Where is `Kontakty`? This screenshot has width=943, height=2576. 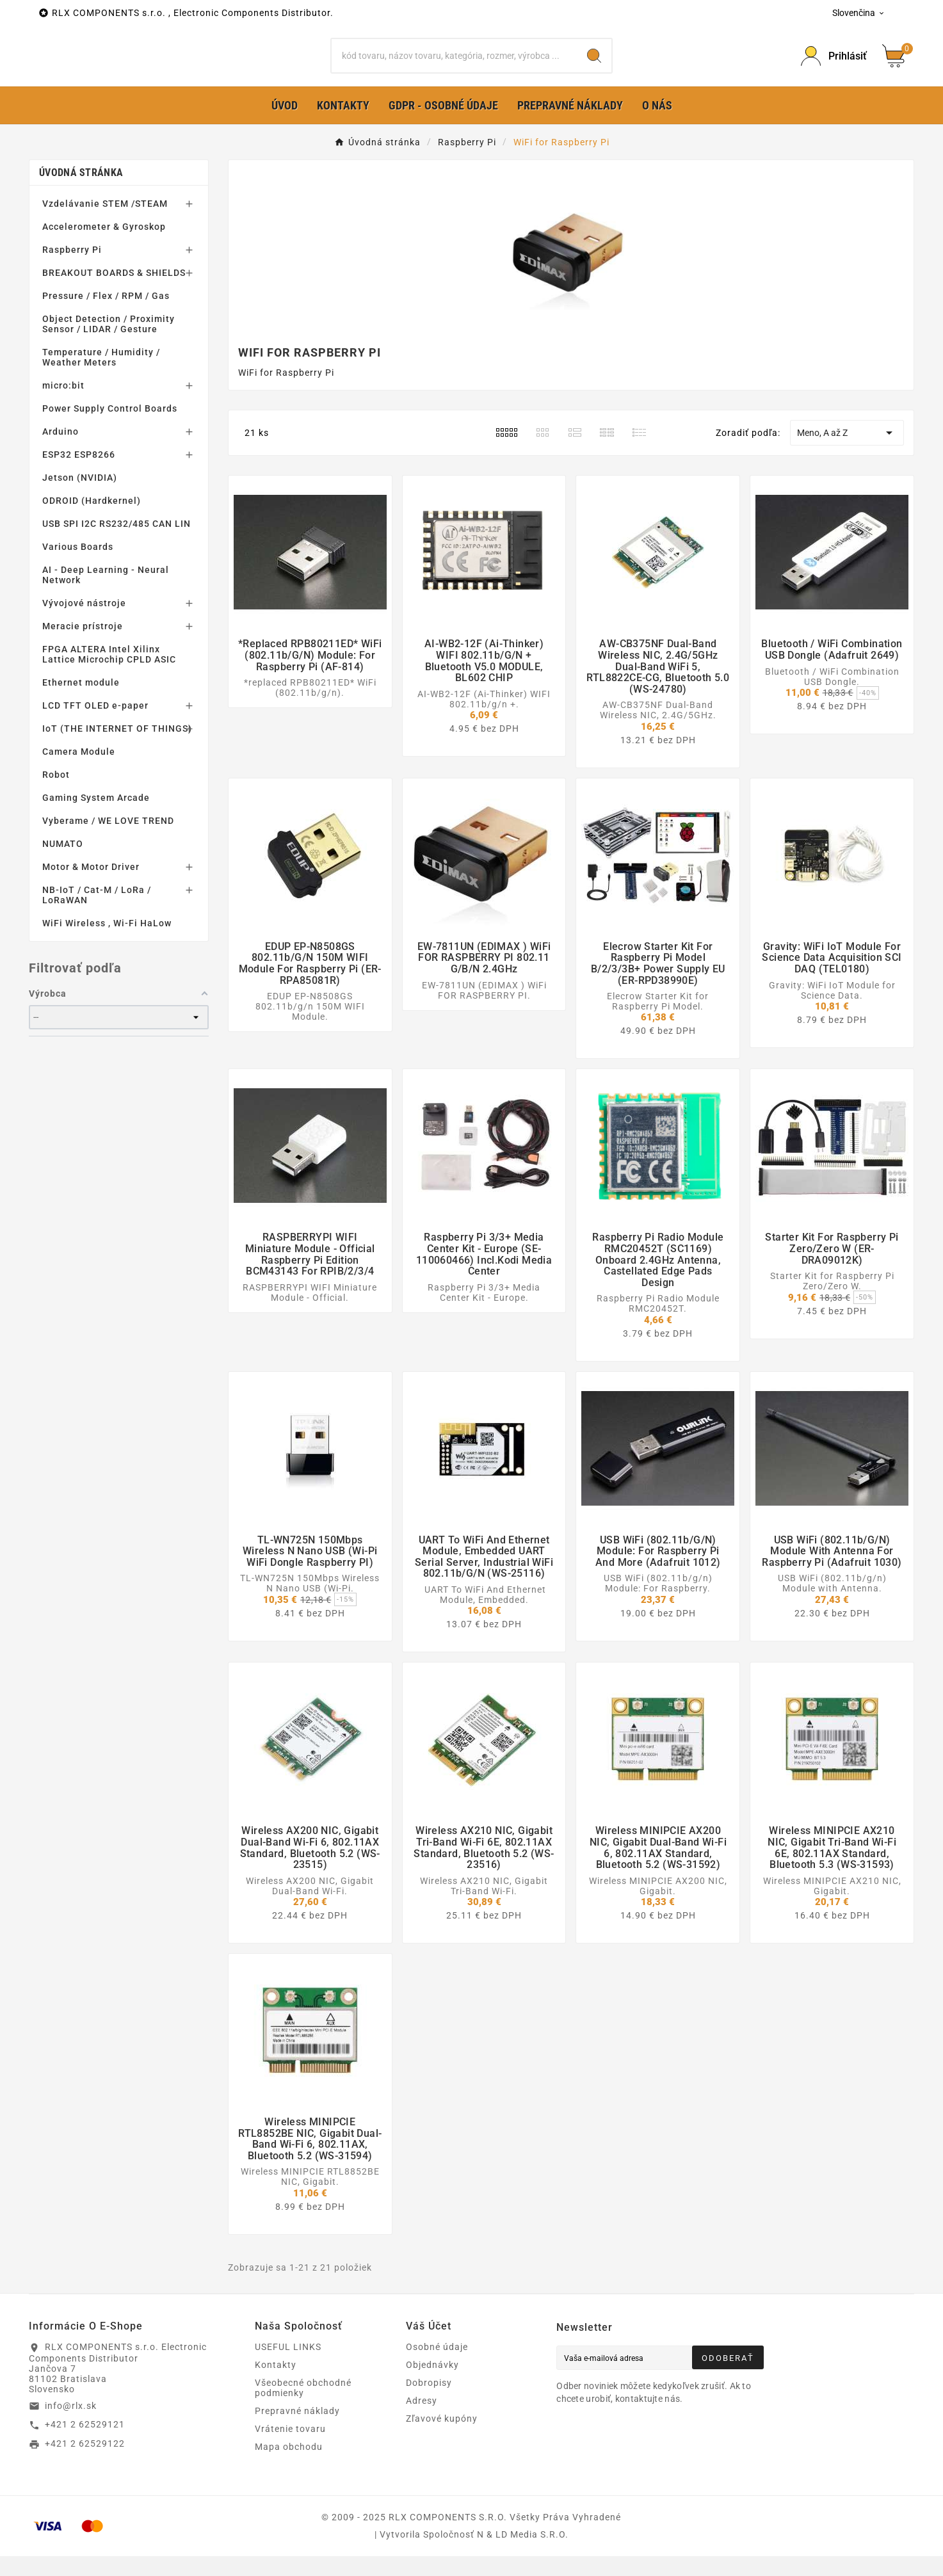
Kontakty is located at coordinates (275, 2384).